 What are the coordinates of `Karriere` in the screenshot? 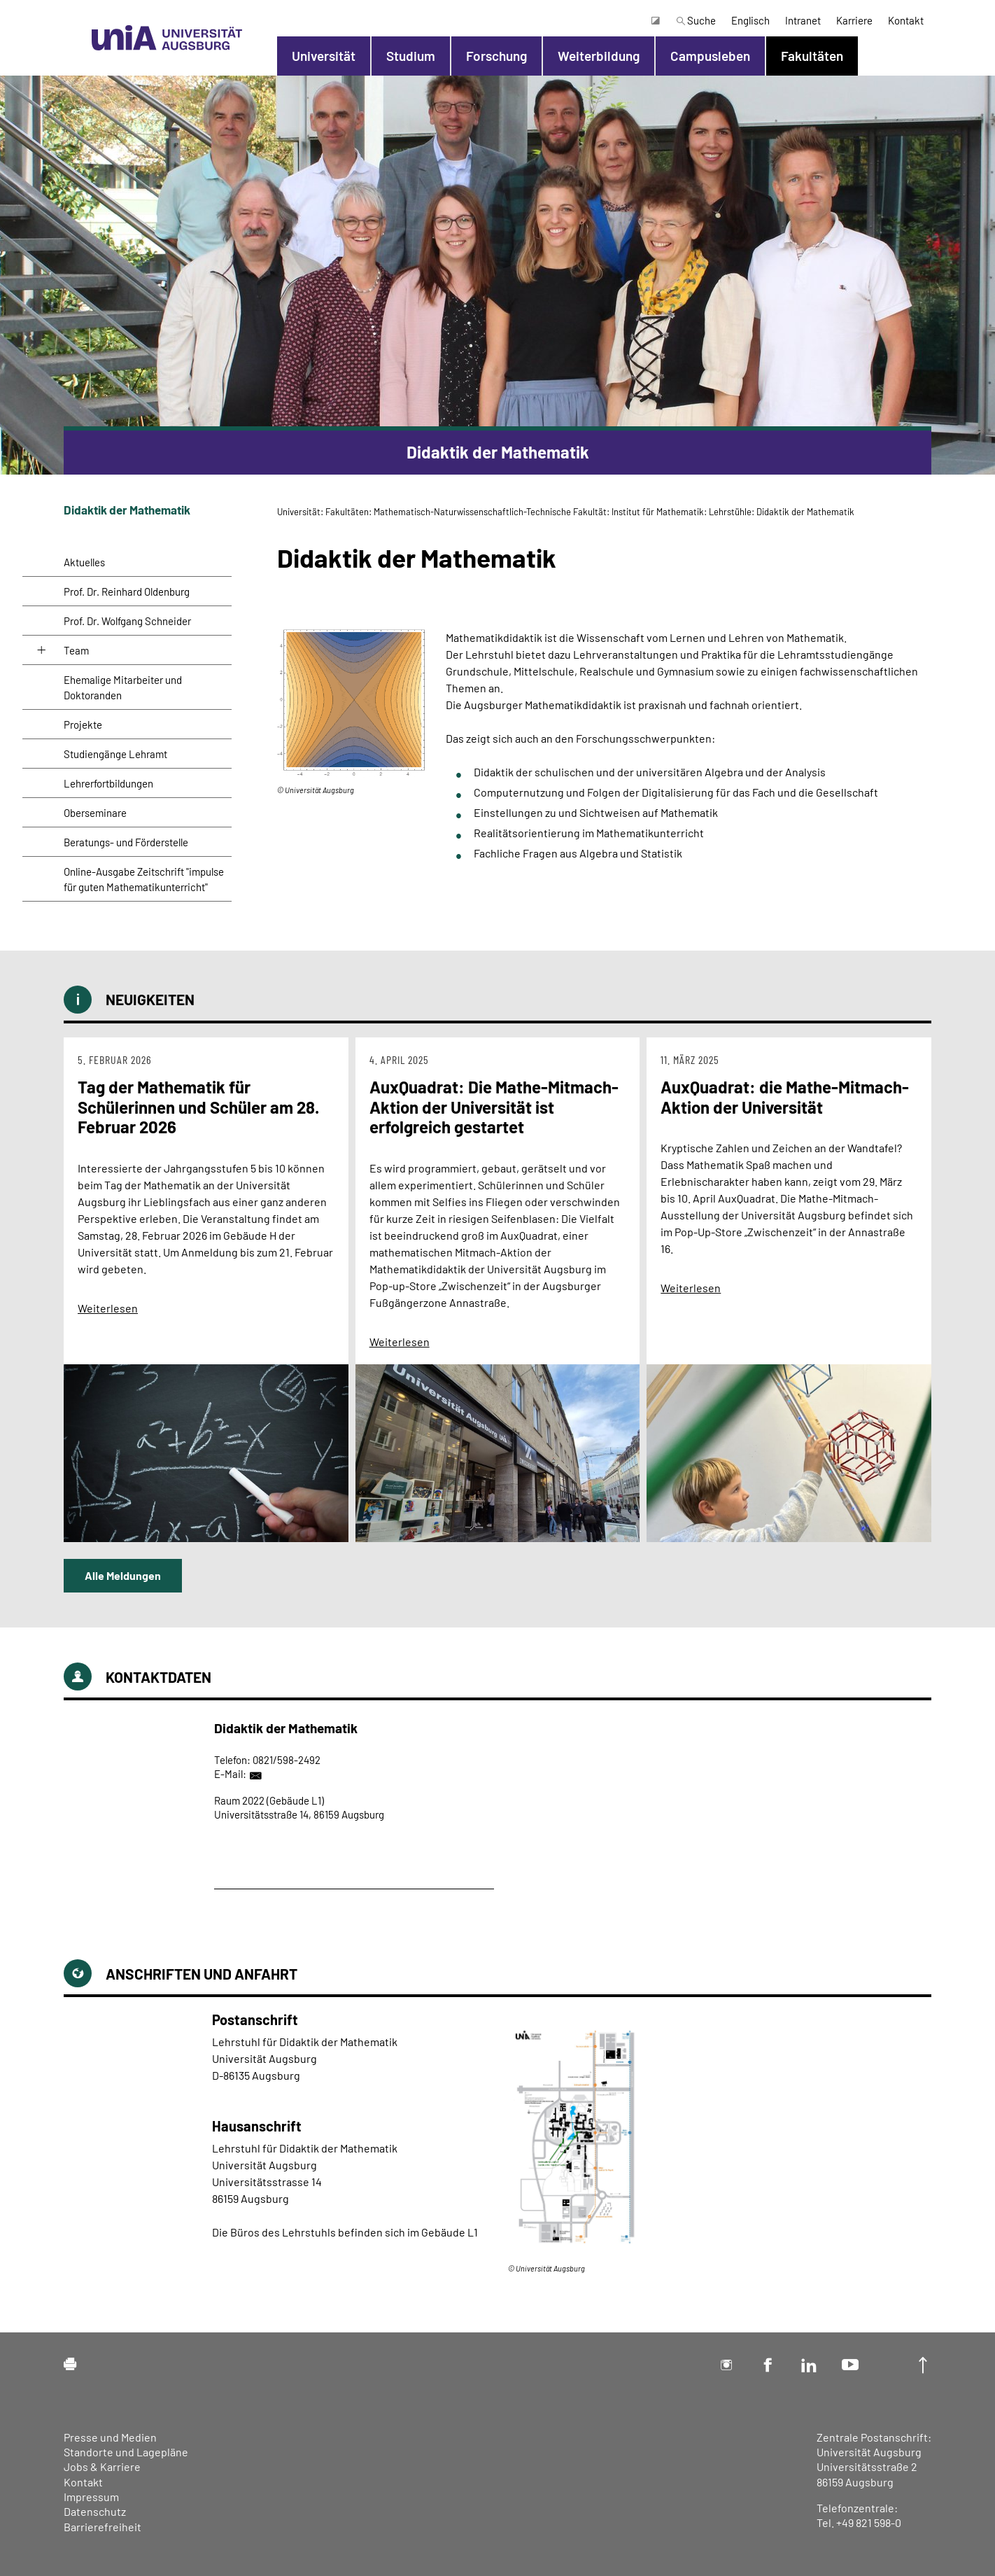 It's located at (854, 20).